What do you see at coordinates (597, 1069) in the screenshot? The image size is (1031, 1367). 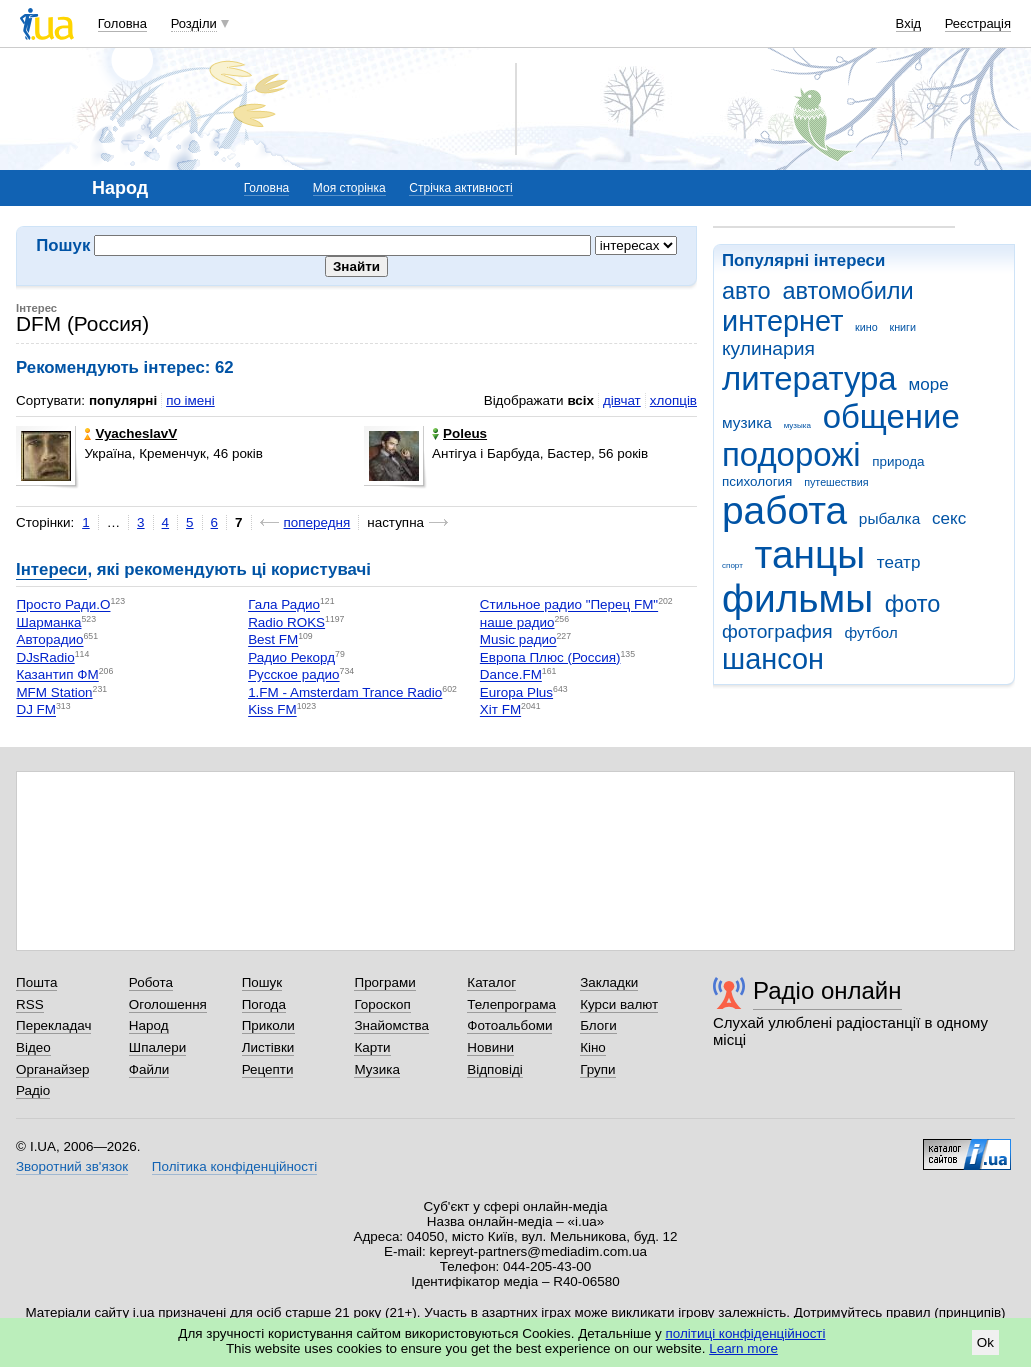 I see `Групи` at bounding box center [597, 1069].